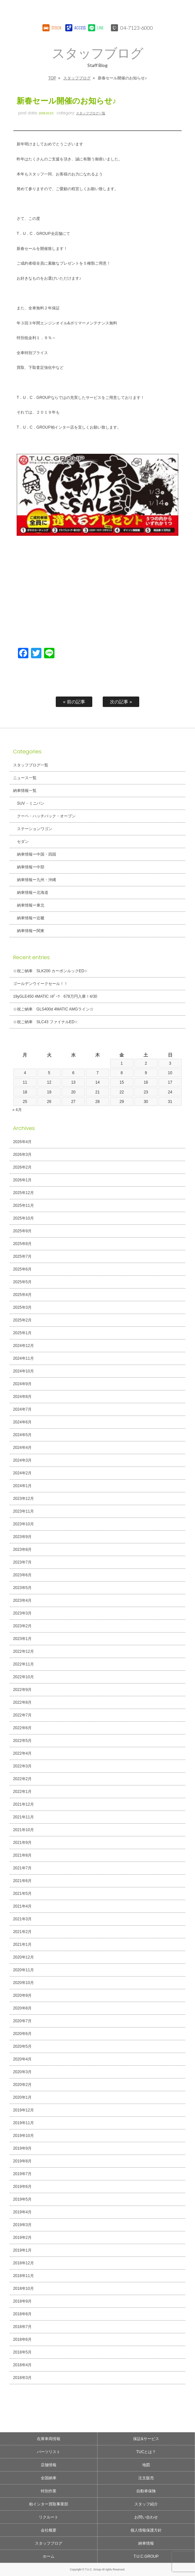 The image size is (195, 2576). What do you see at coordinates (22, 2339) in the screenshot?
I see `2018年6月` at bounding box center [22, 2339].